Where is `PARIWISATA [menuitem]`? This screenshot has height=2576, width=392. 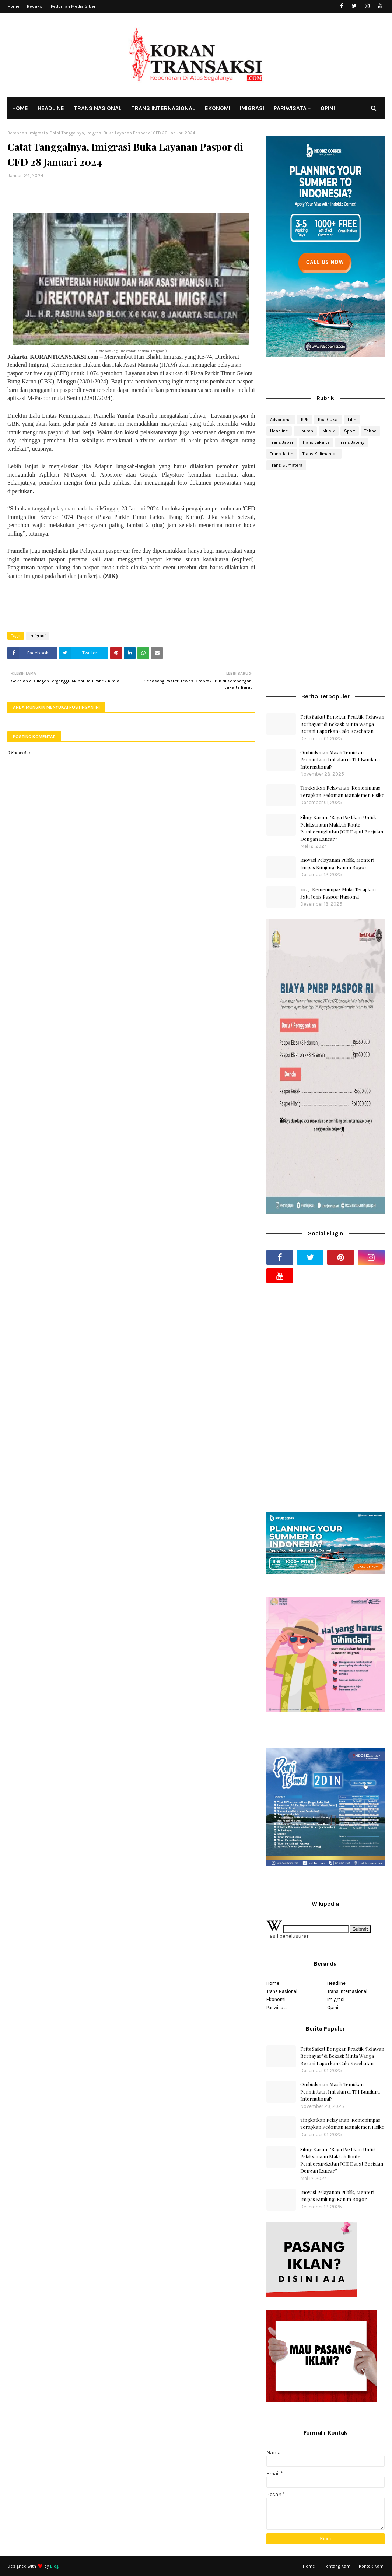 PARIWISATA [menuitem] is located at coordinates (290, 108).